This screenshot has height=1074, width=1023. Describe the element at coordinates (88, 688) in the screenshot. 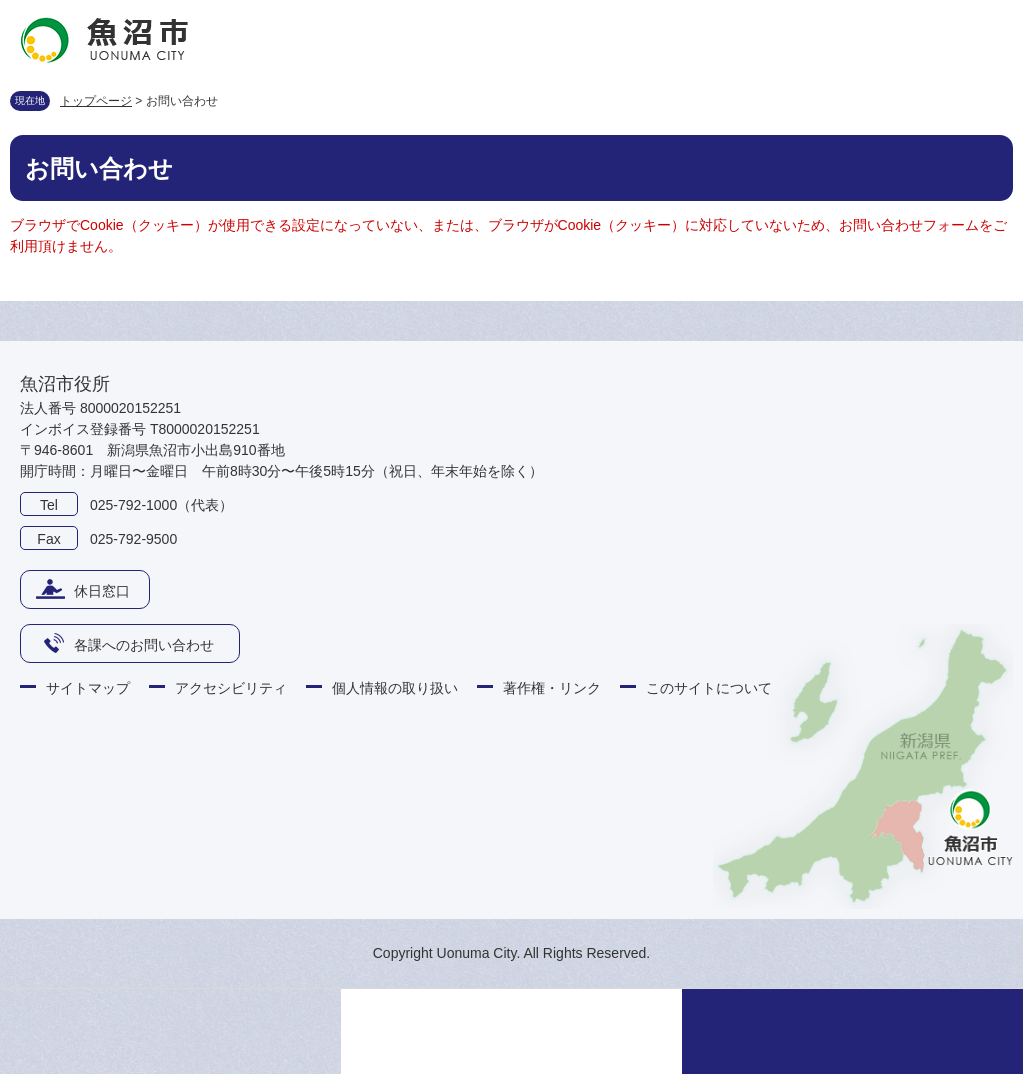

I see `サイトマップ` at that location.